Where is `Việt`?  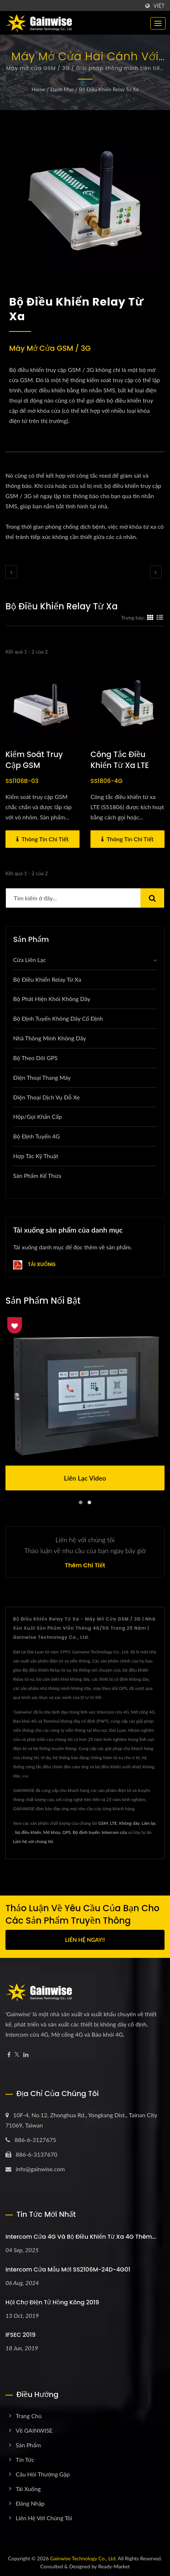 Việt is located at coordinates (159, 6).